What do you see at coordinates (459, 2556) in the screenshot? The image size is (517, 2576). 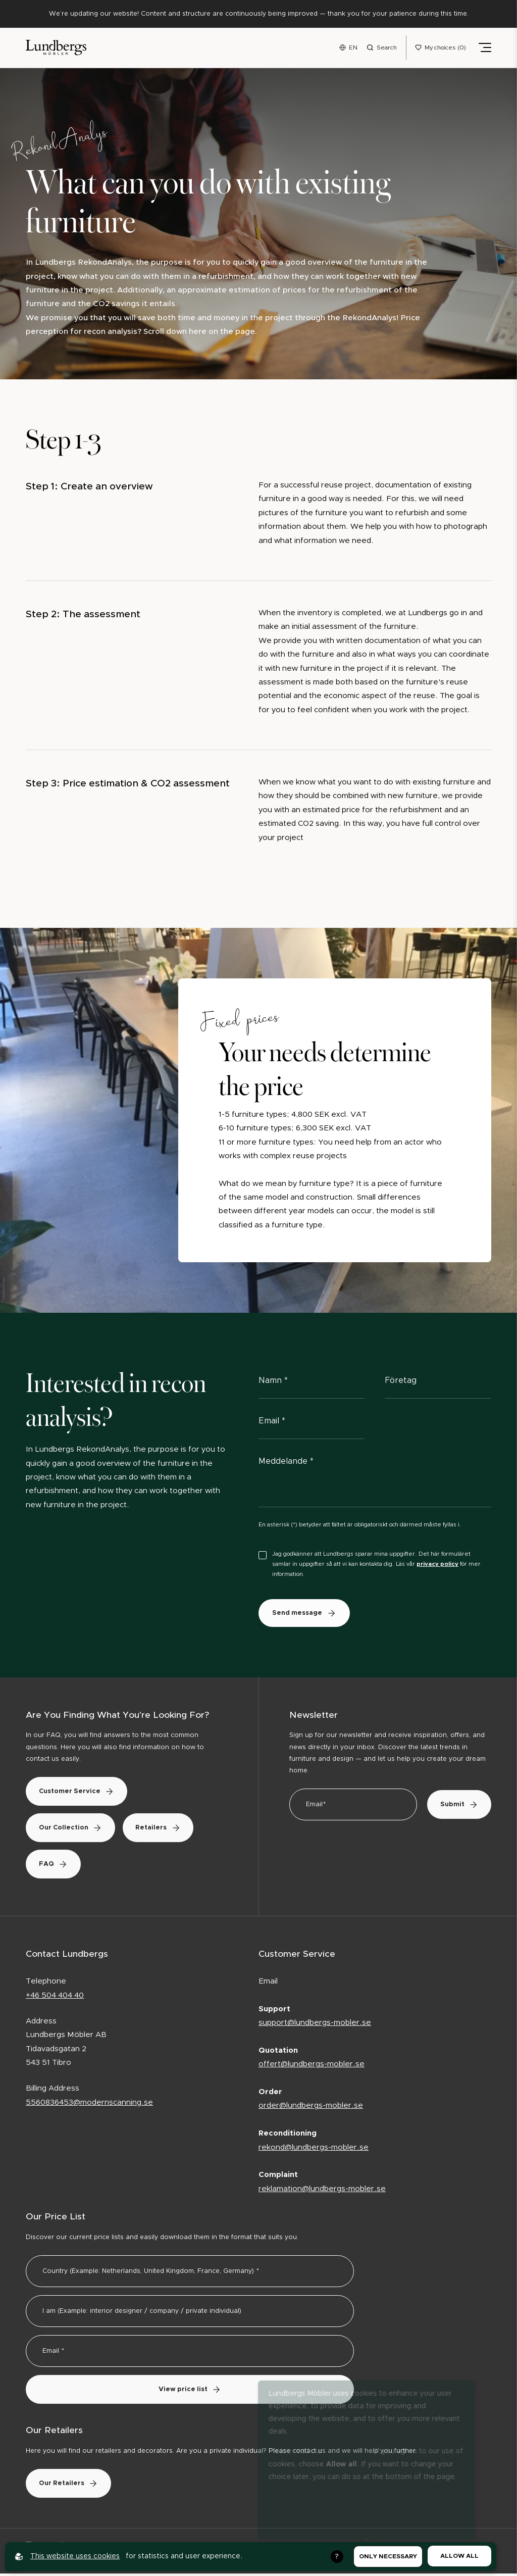 I see `Allow all` at bounding box center [459, 2556].